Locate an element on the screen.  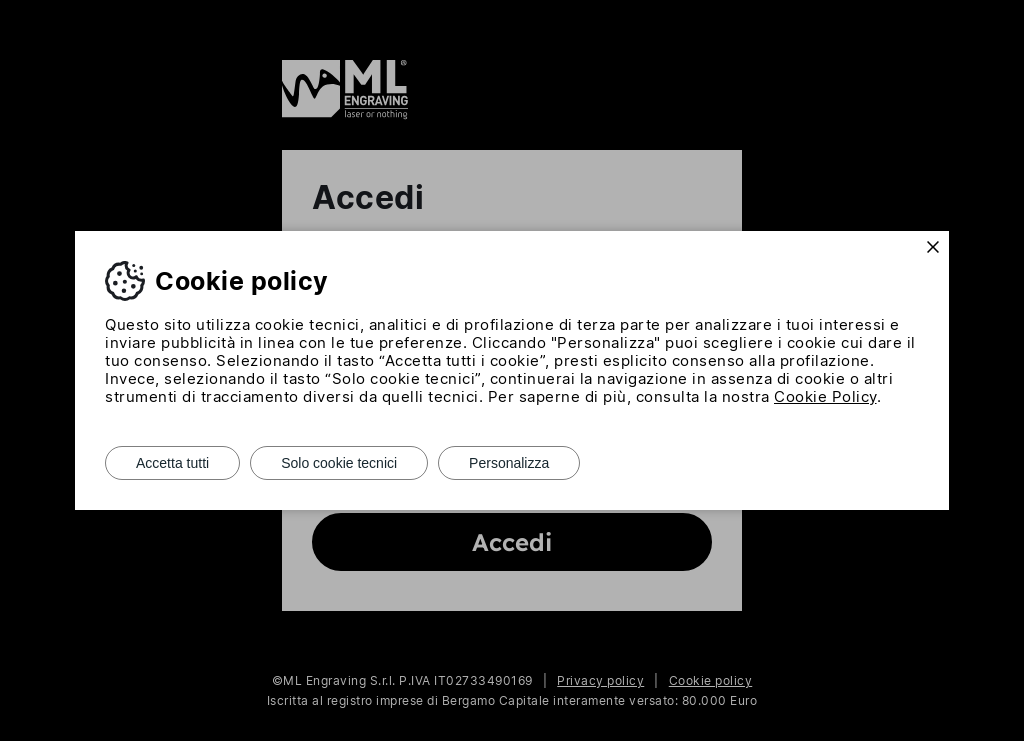
Cookie Policy is located at coordinates (825, 396).